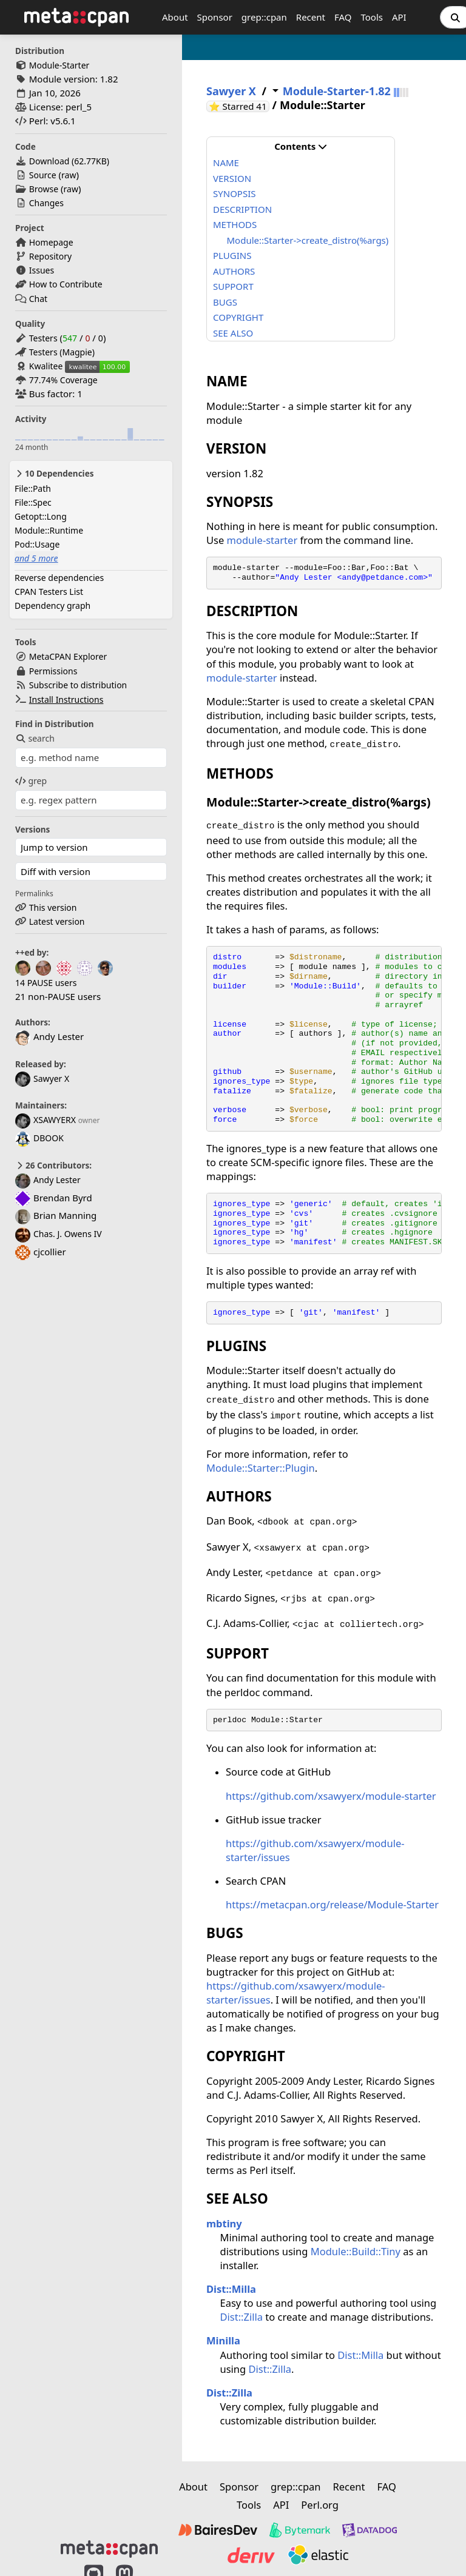  What do you see at coordinates (36, 558) in the screenshot?
I see `and 5 more` at bounding box center [36, 558].